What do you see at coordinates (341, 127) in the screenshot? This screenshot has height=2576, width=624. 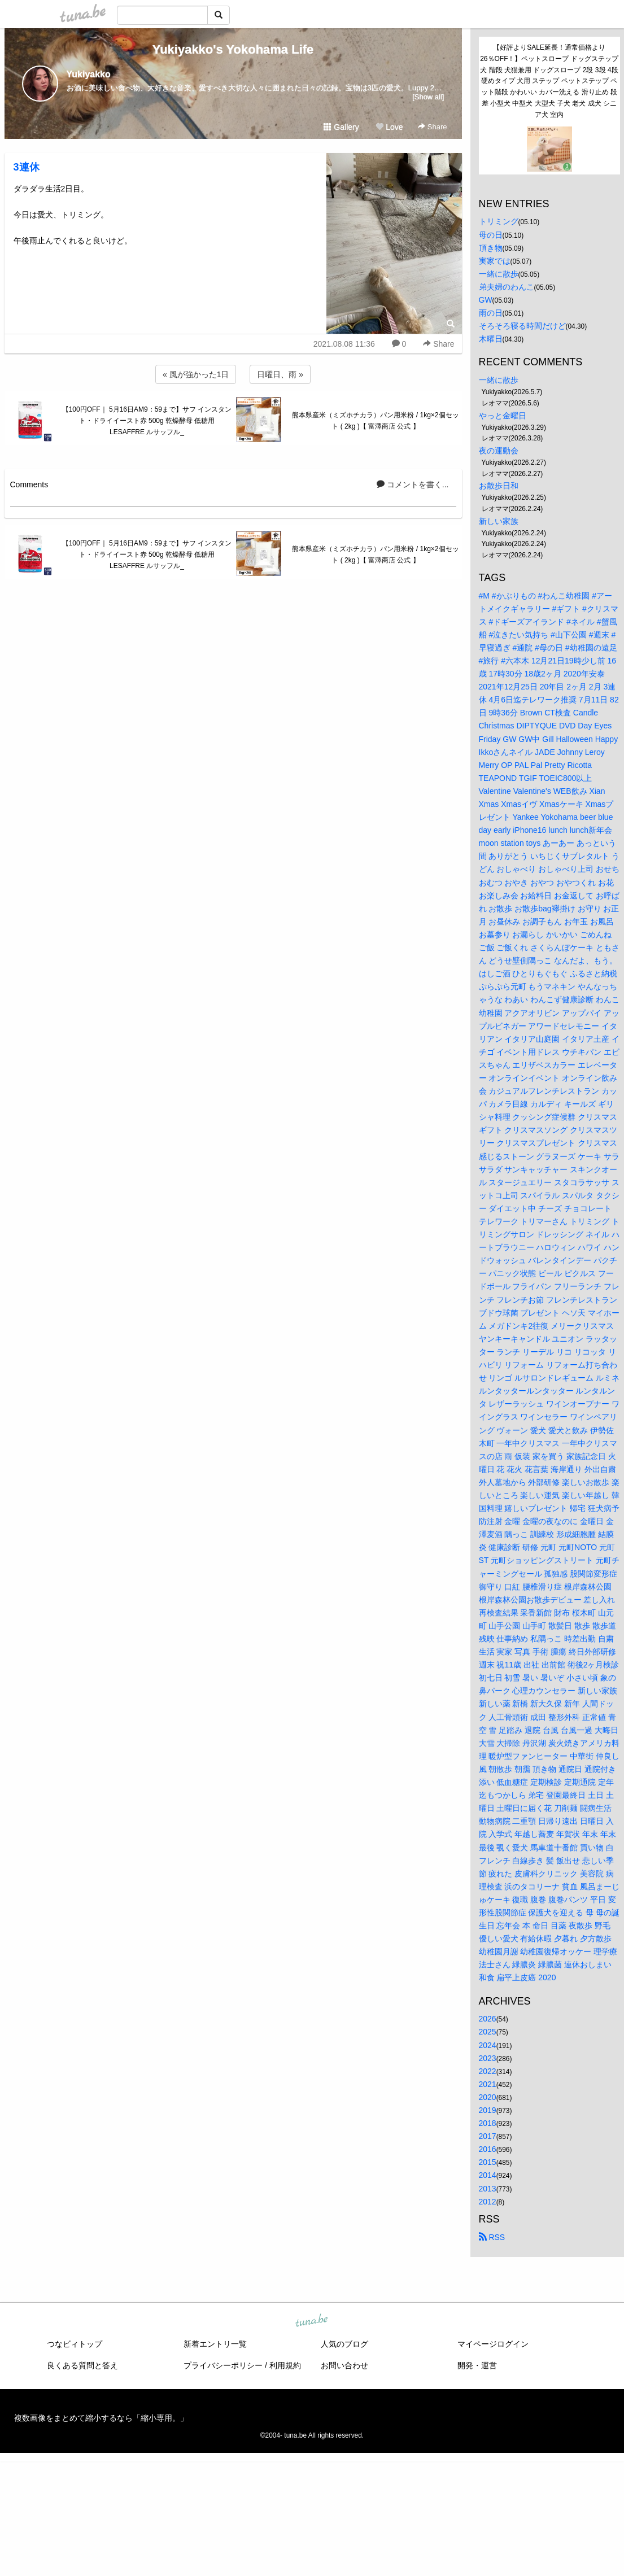 I see `Gallery` at bounding box center [341, 127].